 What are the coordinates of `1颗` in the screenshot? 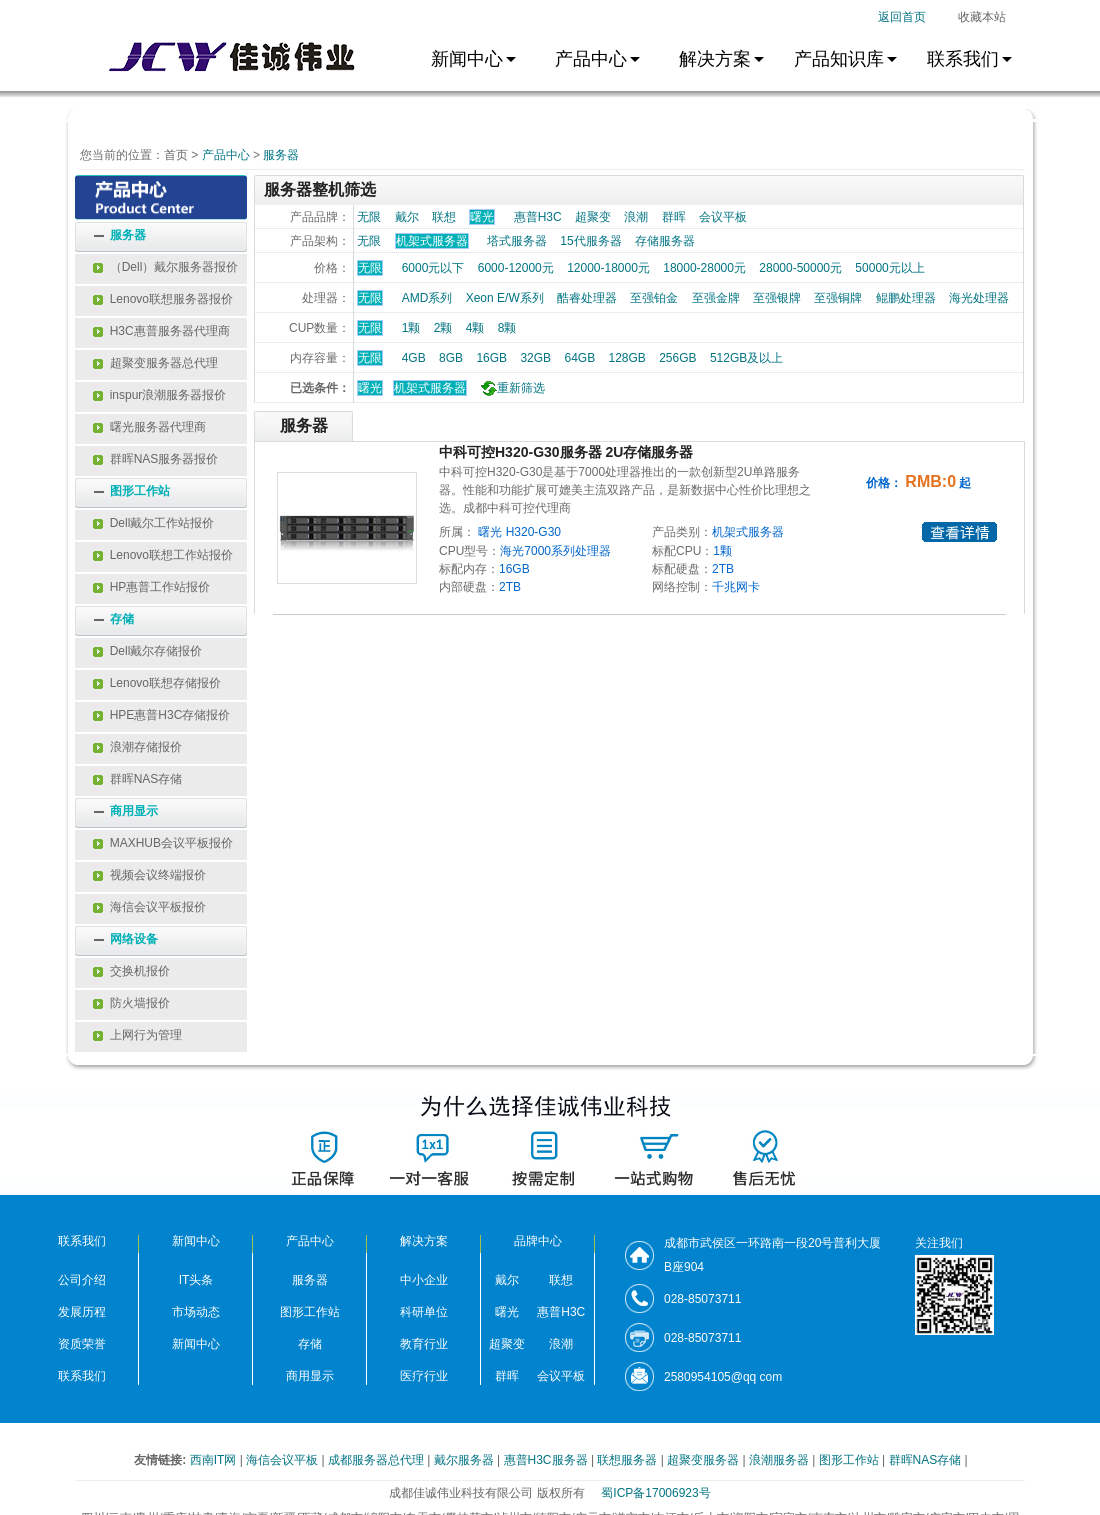 It's located at (411, 328).